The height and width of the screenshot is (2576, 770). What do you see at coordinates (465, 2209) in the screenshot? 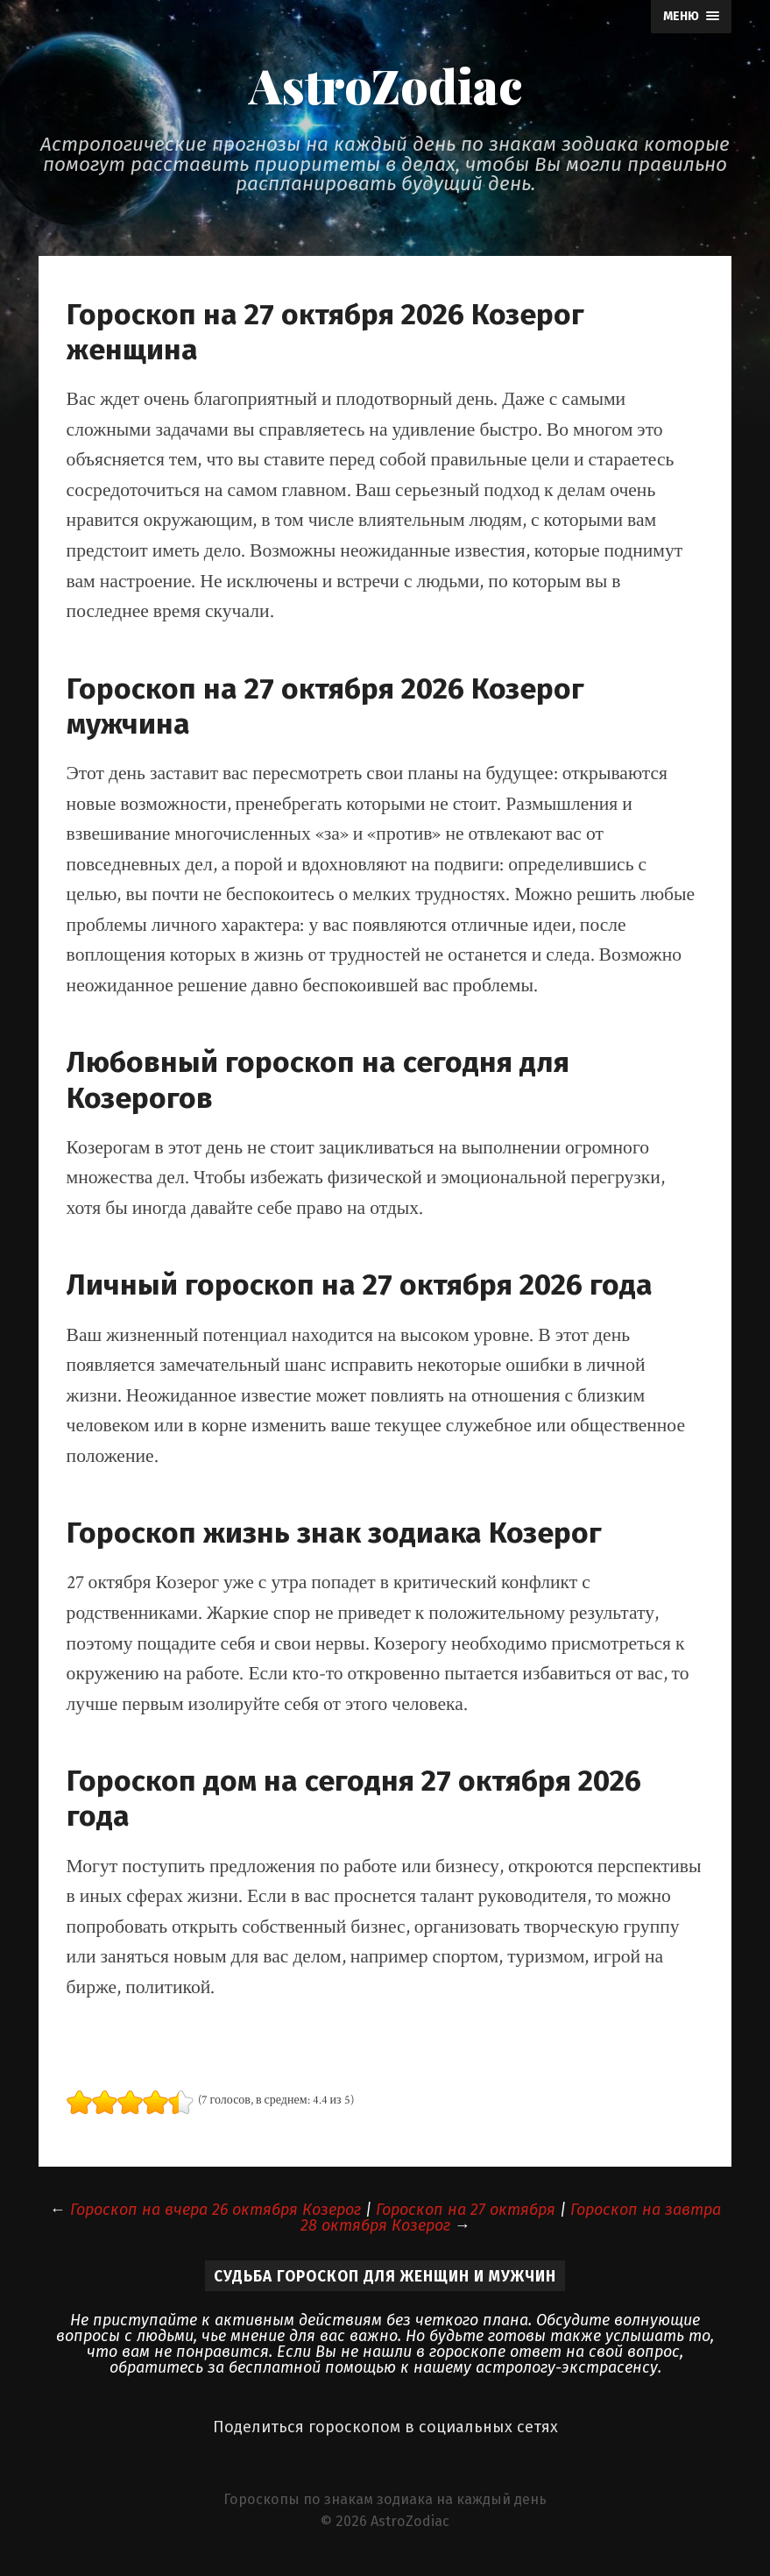
I see `Гороскоп на 27 октября` at bounding box center [465, 2209].